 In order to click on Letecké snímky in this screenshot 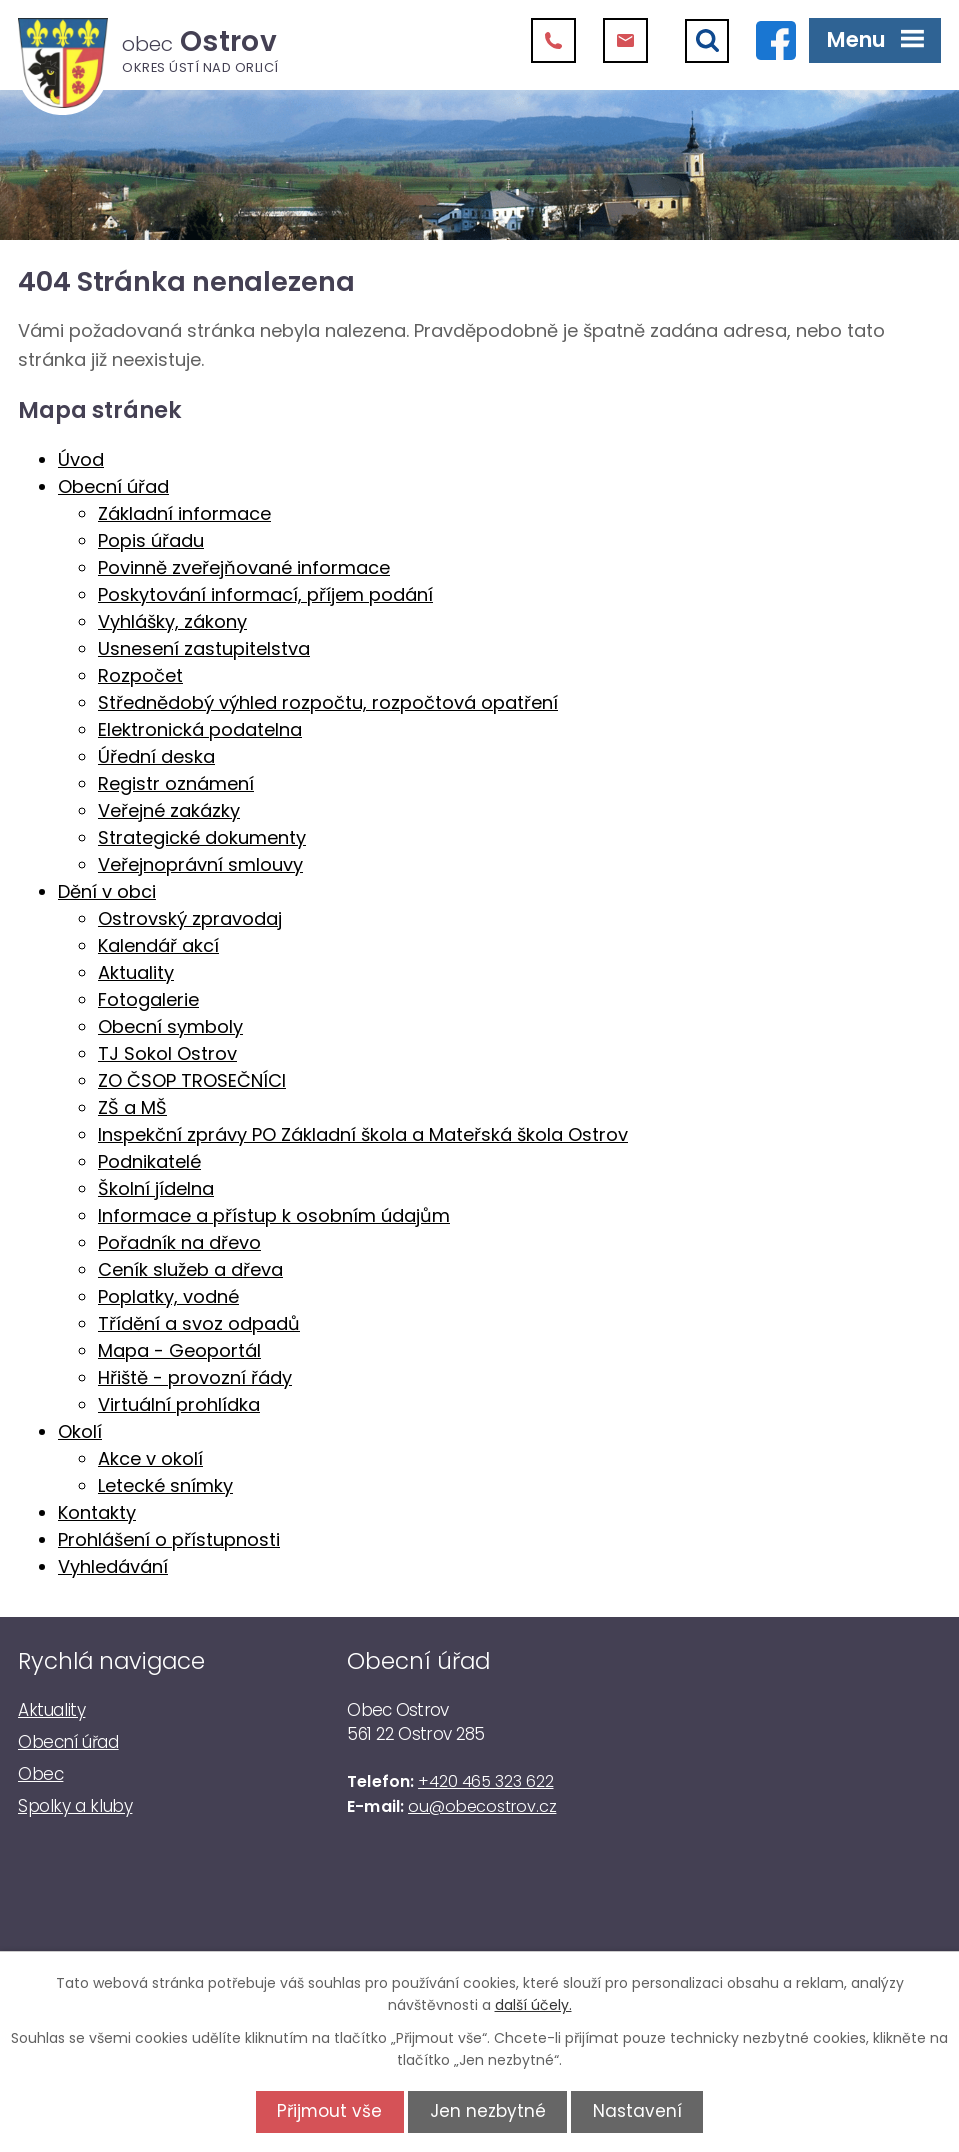, I will do `click(165, 1485)`.